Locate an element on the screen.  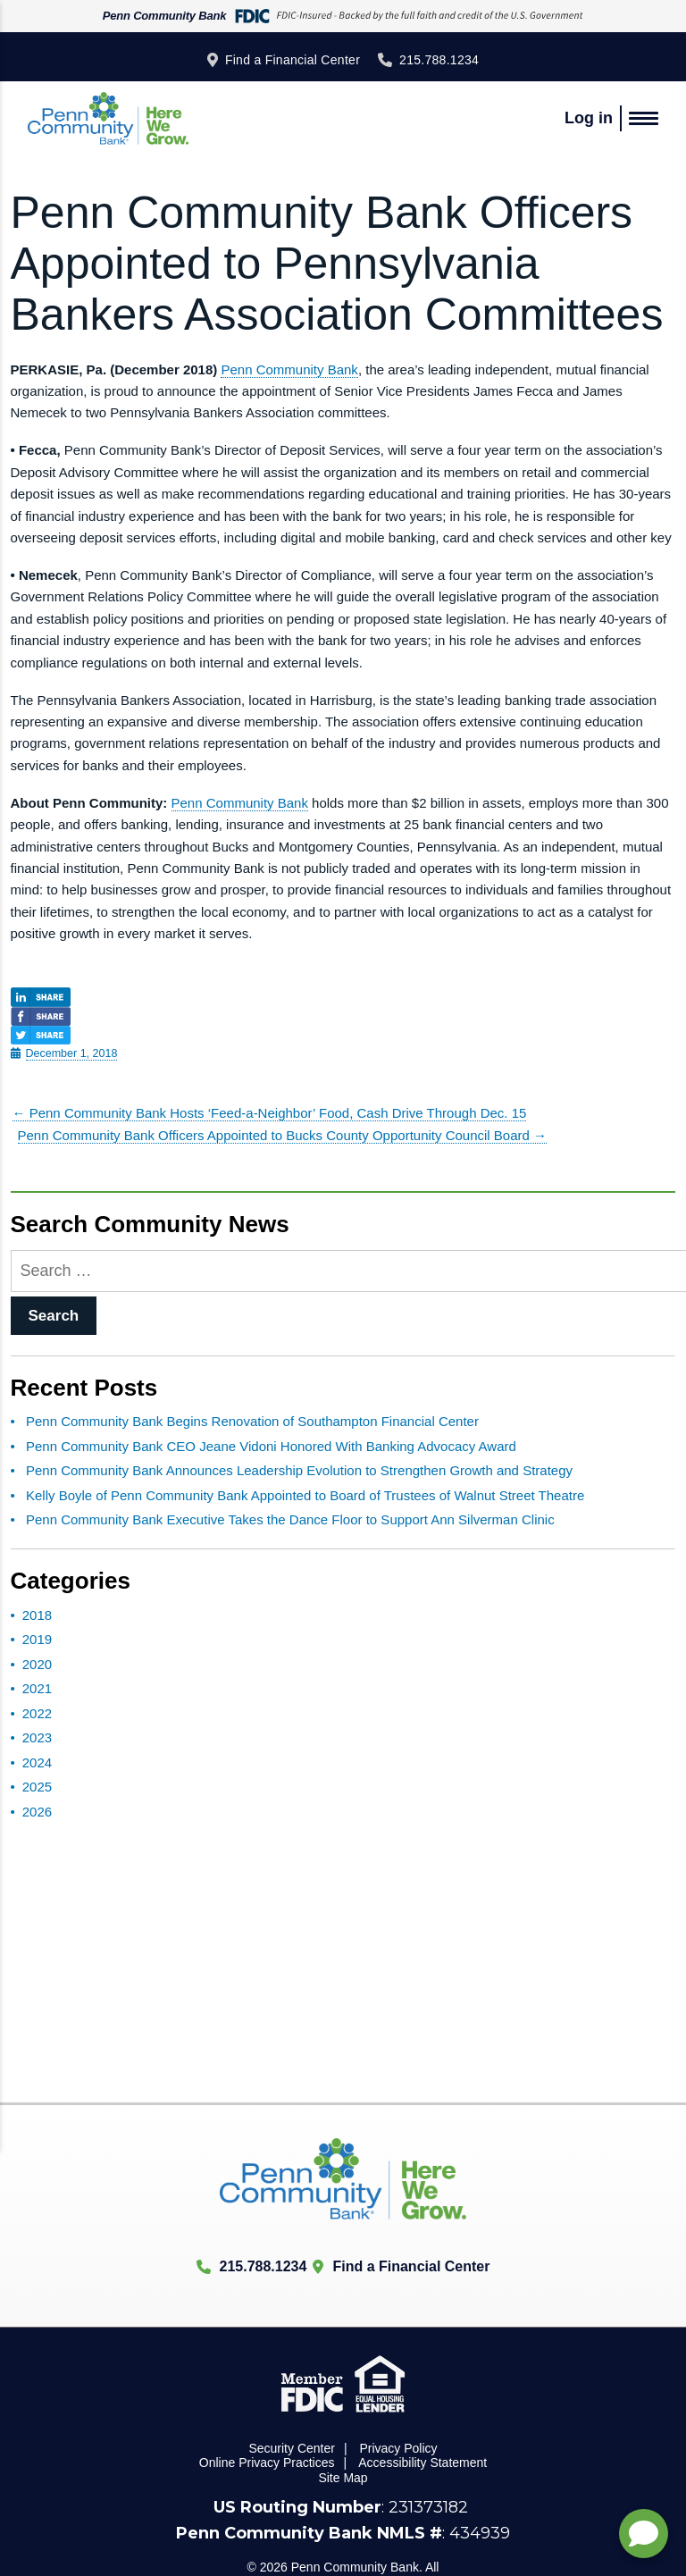
Penn Community Bank CEO Jeane Vidoni Honored With Banking Advocacy Award is located at coordinates (271, 1446).